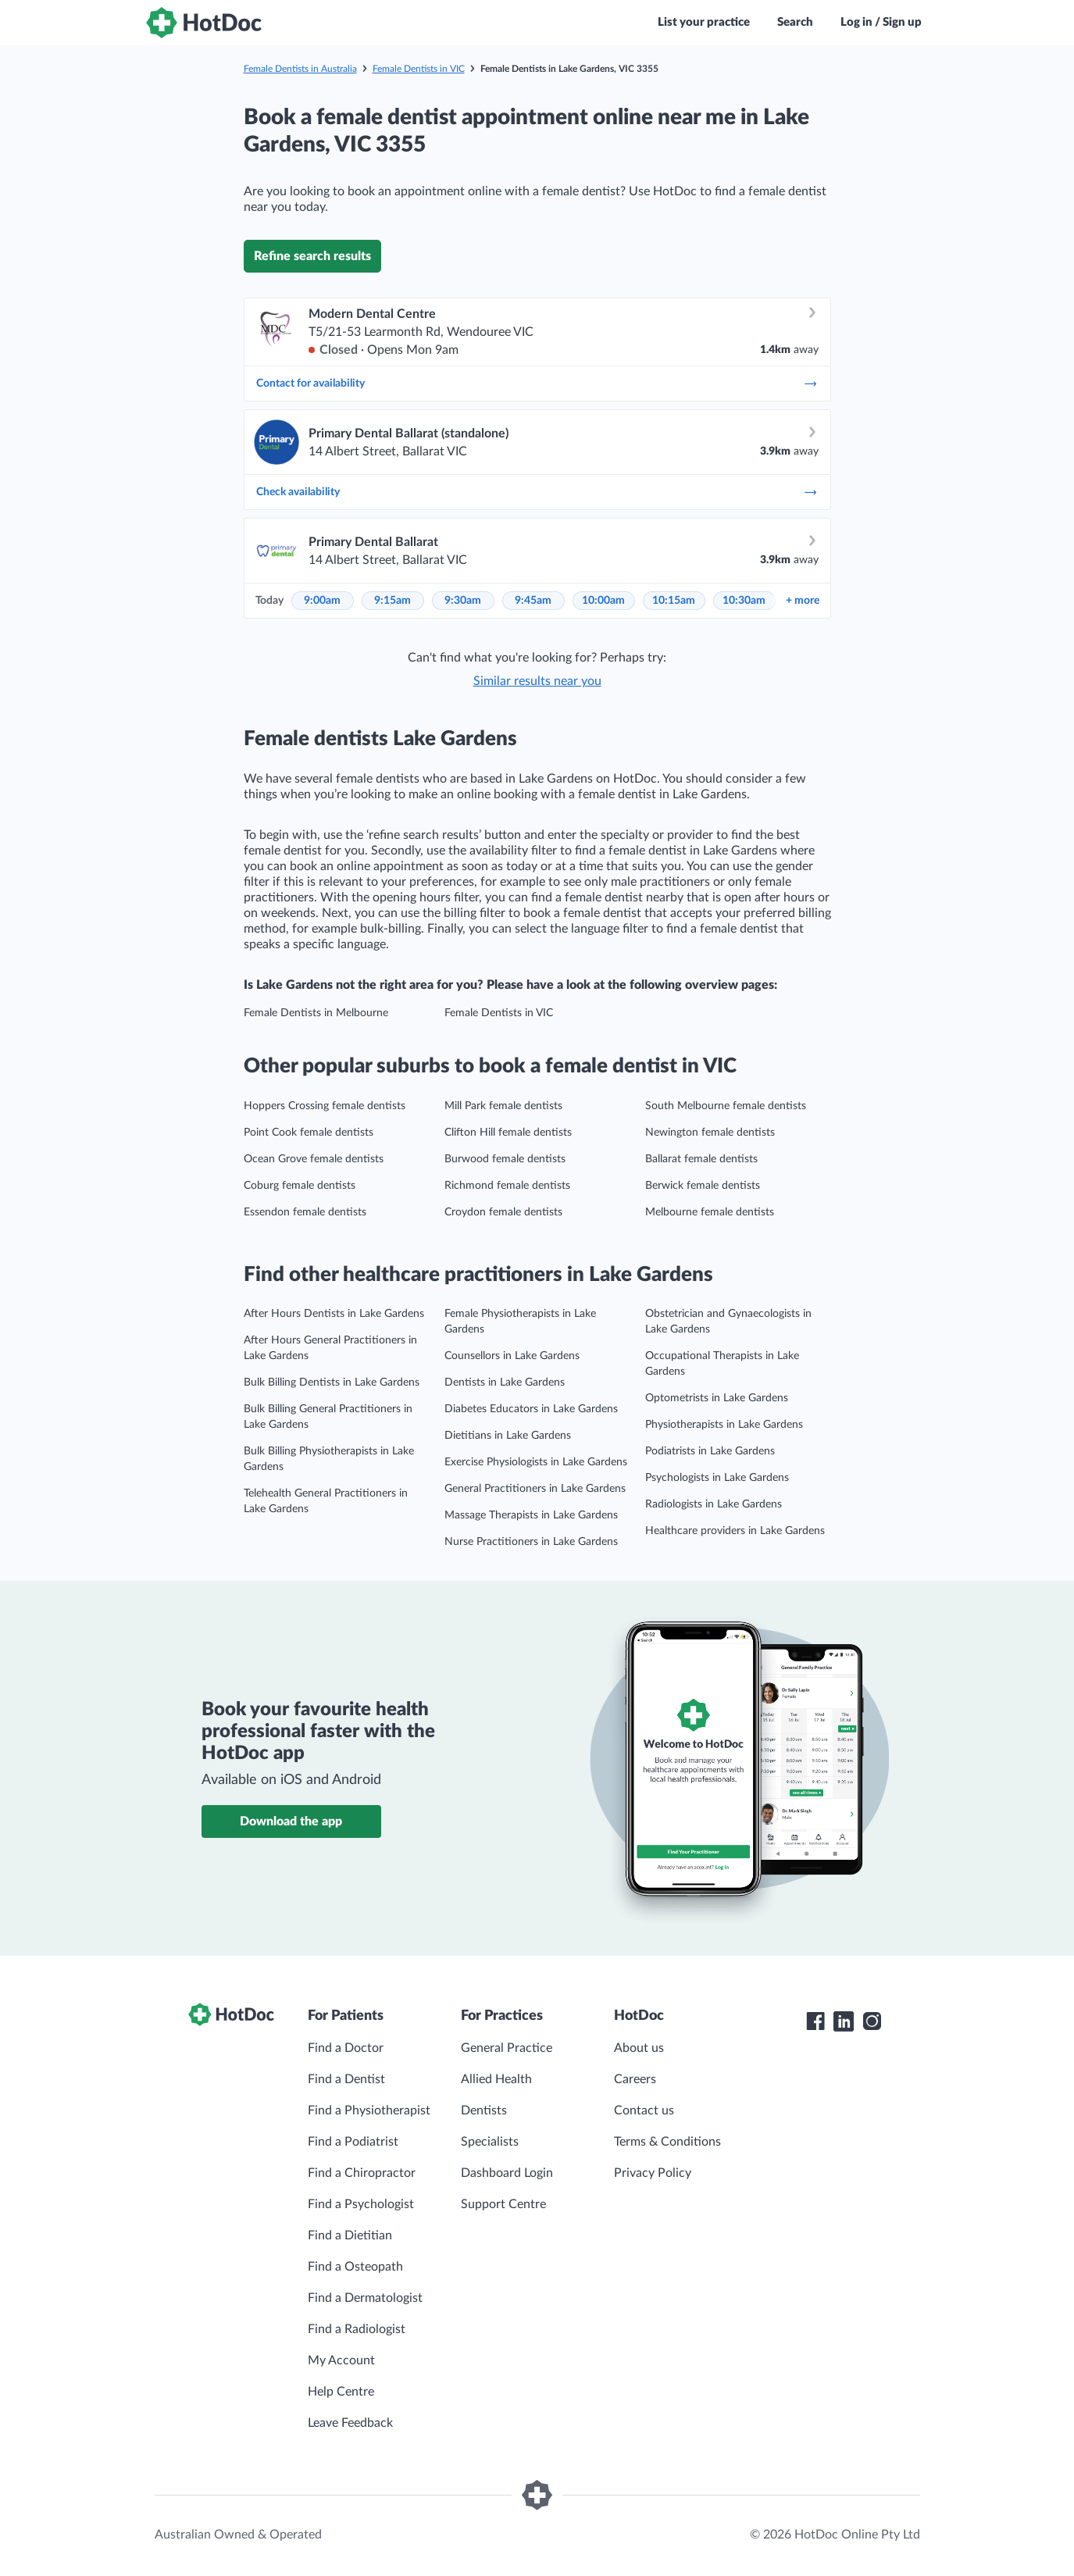 This screenshot has height=2576, width=1074. Describe the element at coordinates (503, 2204) in the screenshot. I see `Support Centre` at that location.